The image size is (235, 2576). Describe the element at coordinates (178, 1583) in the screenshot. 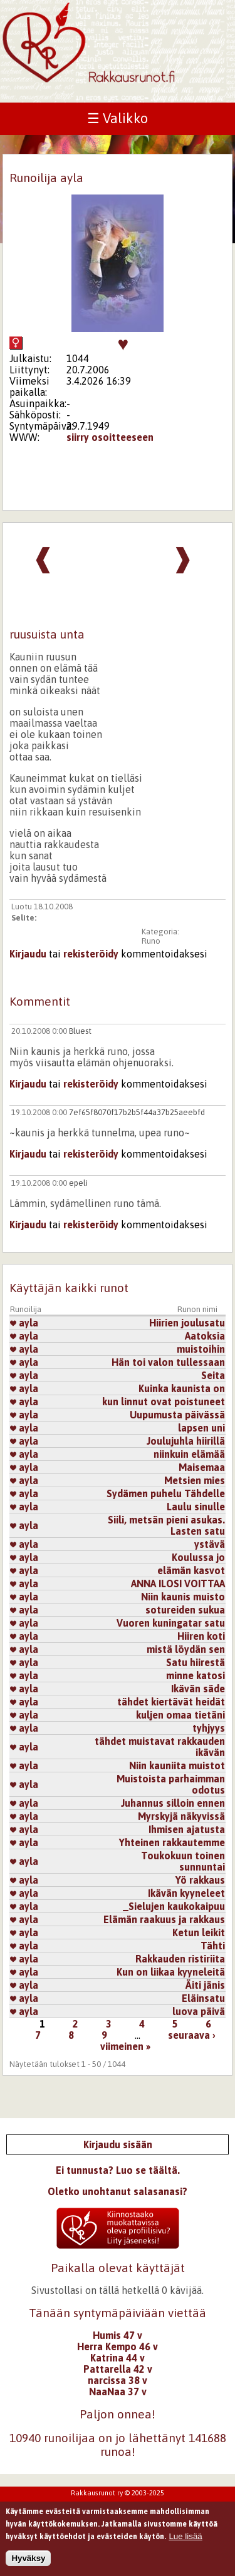

I see `ANNA ILOSI VOITTAA` at that location.